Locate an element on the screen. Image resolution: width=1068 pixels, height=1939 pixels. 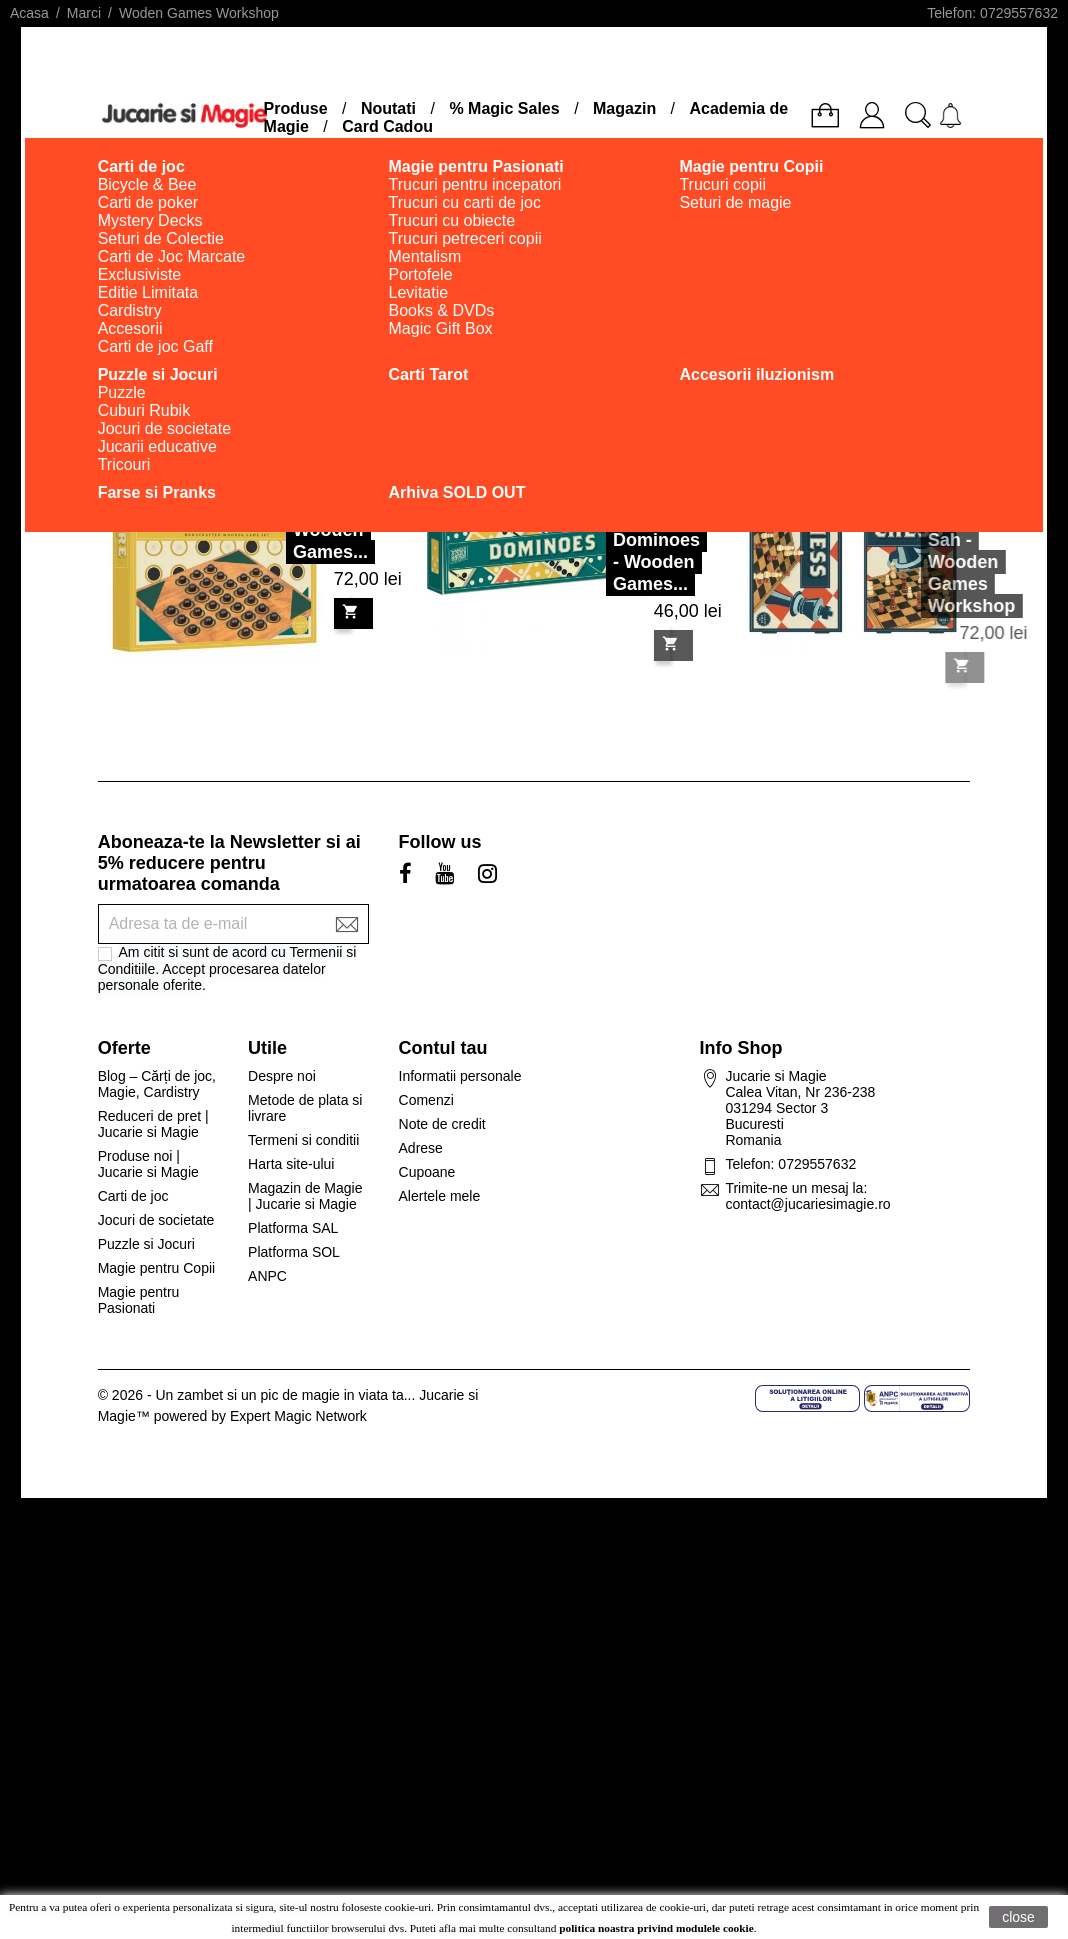
Contul tau is located at coordinates (443, 1048).